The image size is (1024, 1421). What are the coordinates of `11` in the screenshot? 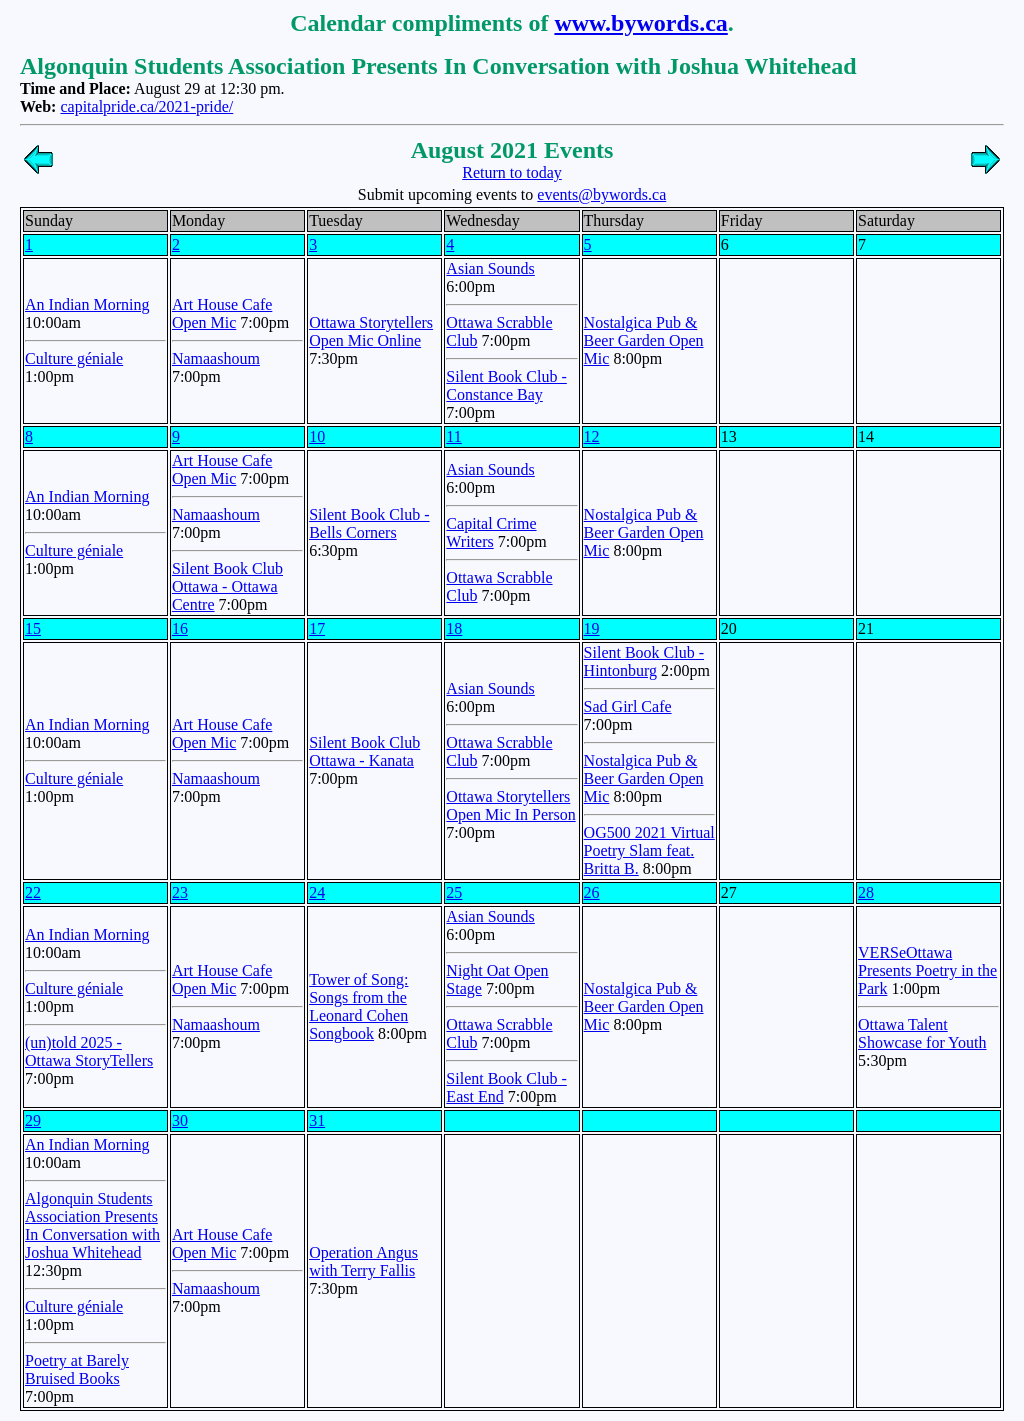 It's located at (453, 436).